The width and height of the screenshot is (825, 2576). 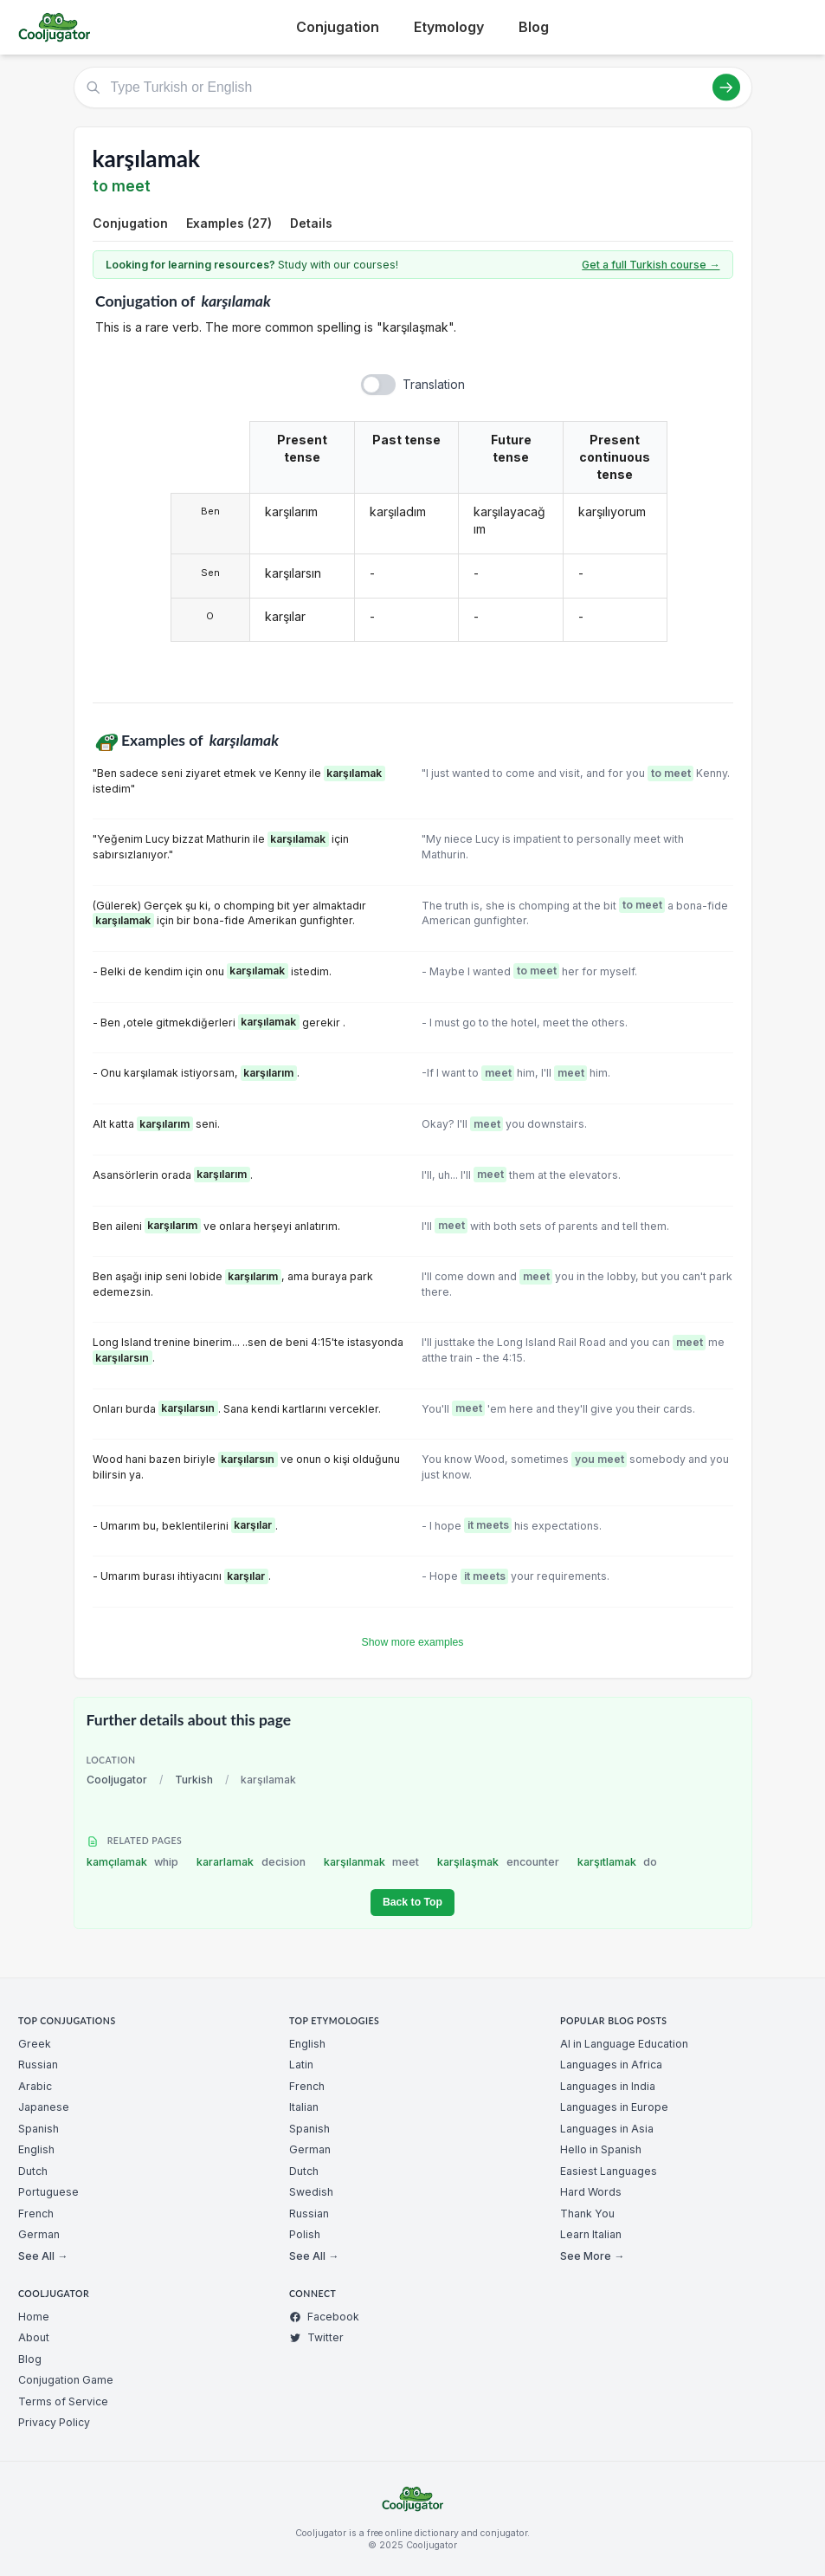 I want to click on Back to Top, so click(x=412, y=1902).